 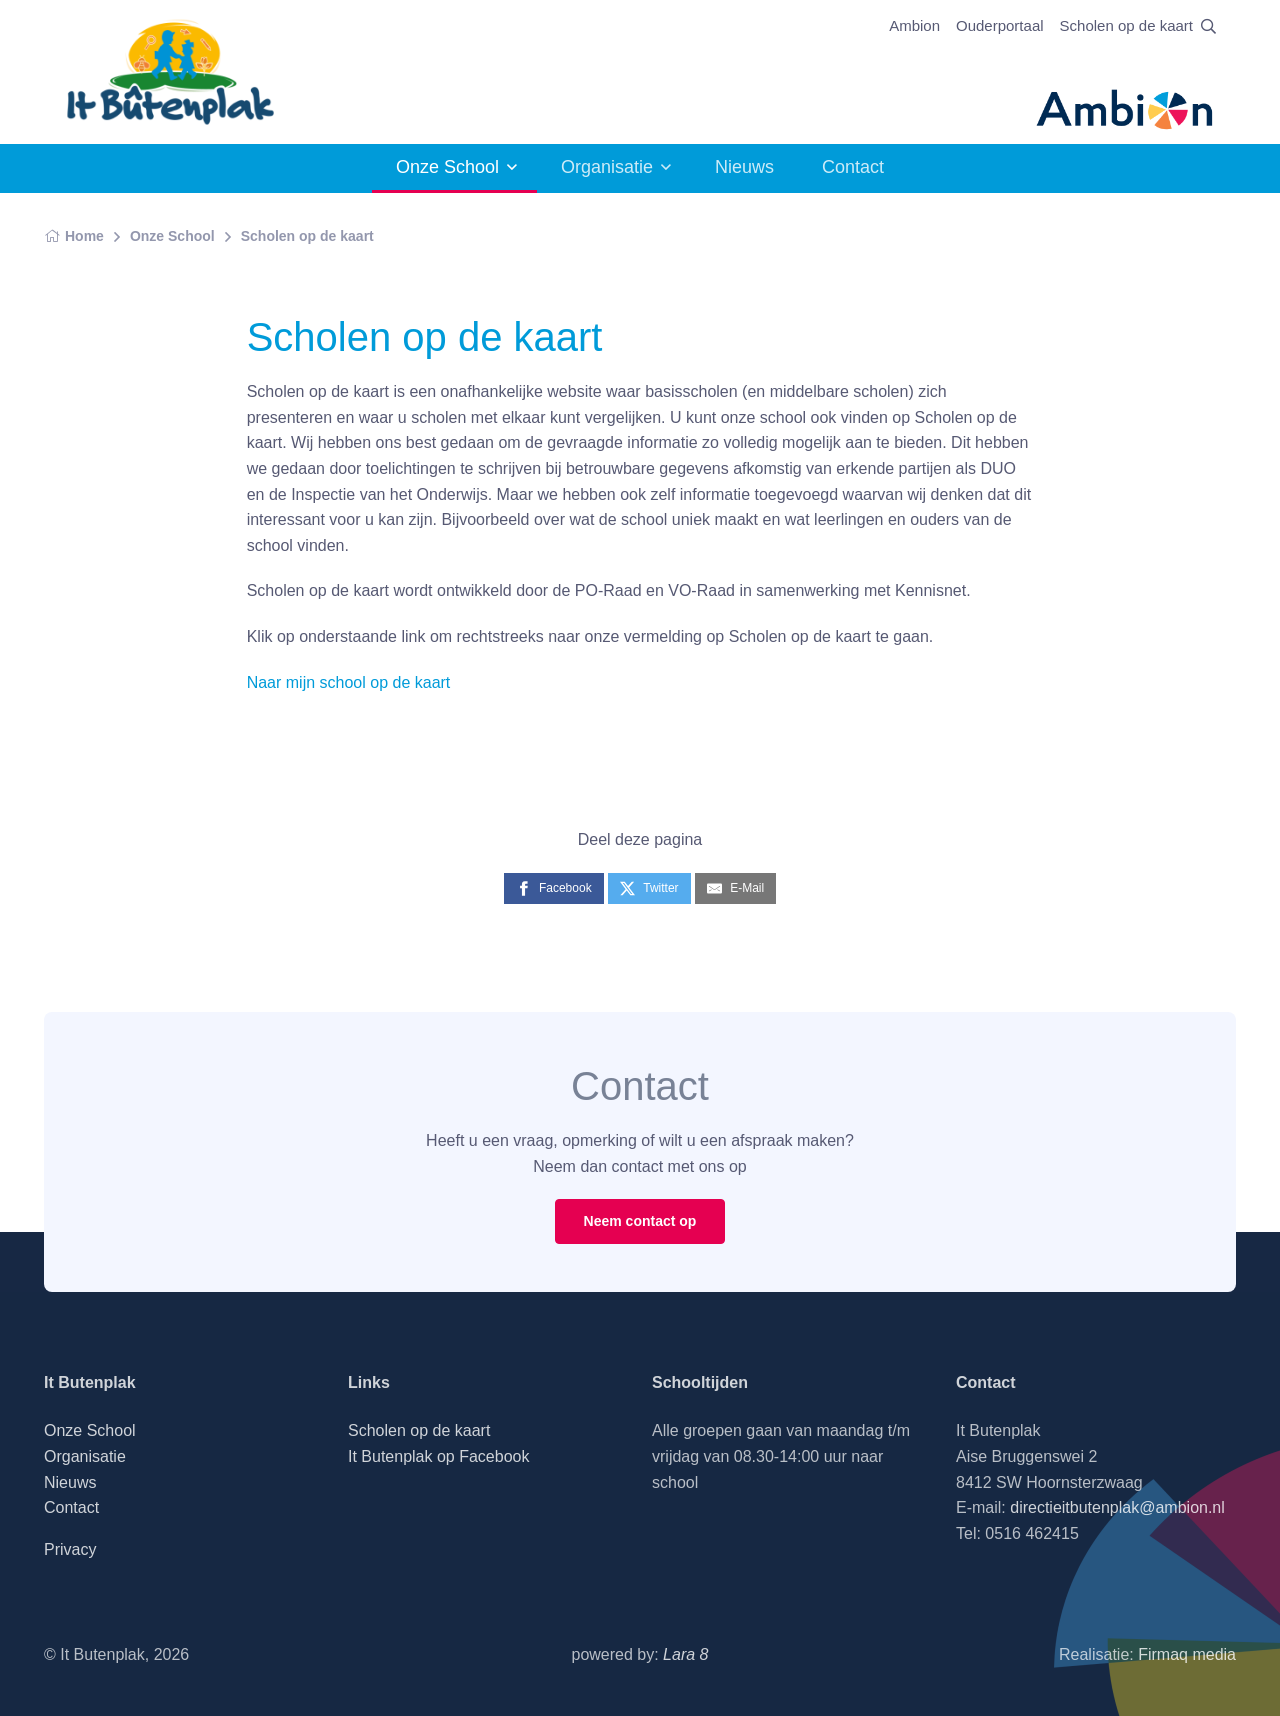 What do you see at coordinates (853, 167) in the screenshot?
I see `Contact` at bounding box center [853, 167].